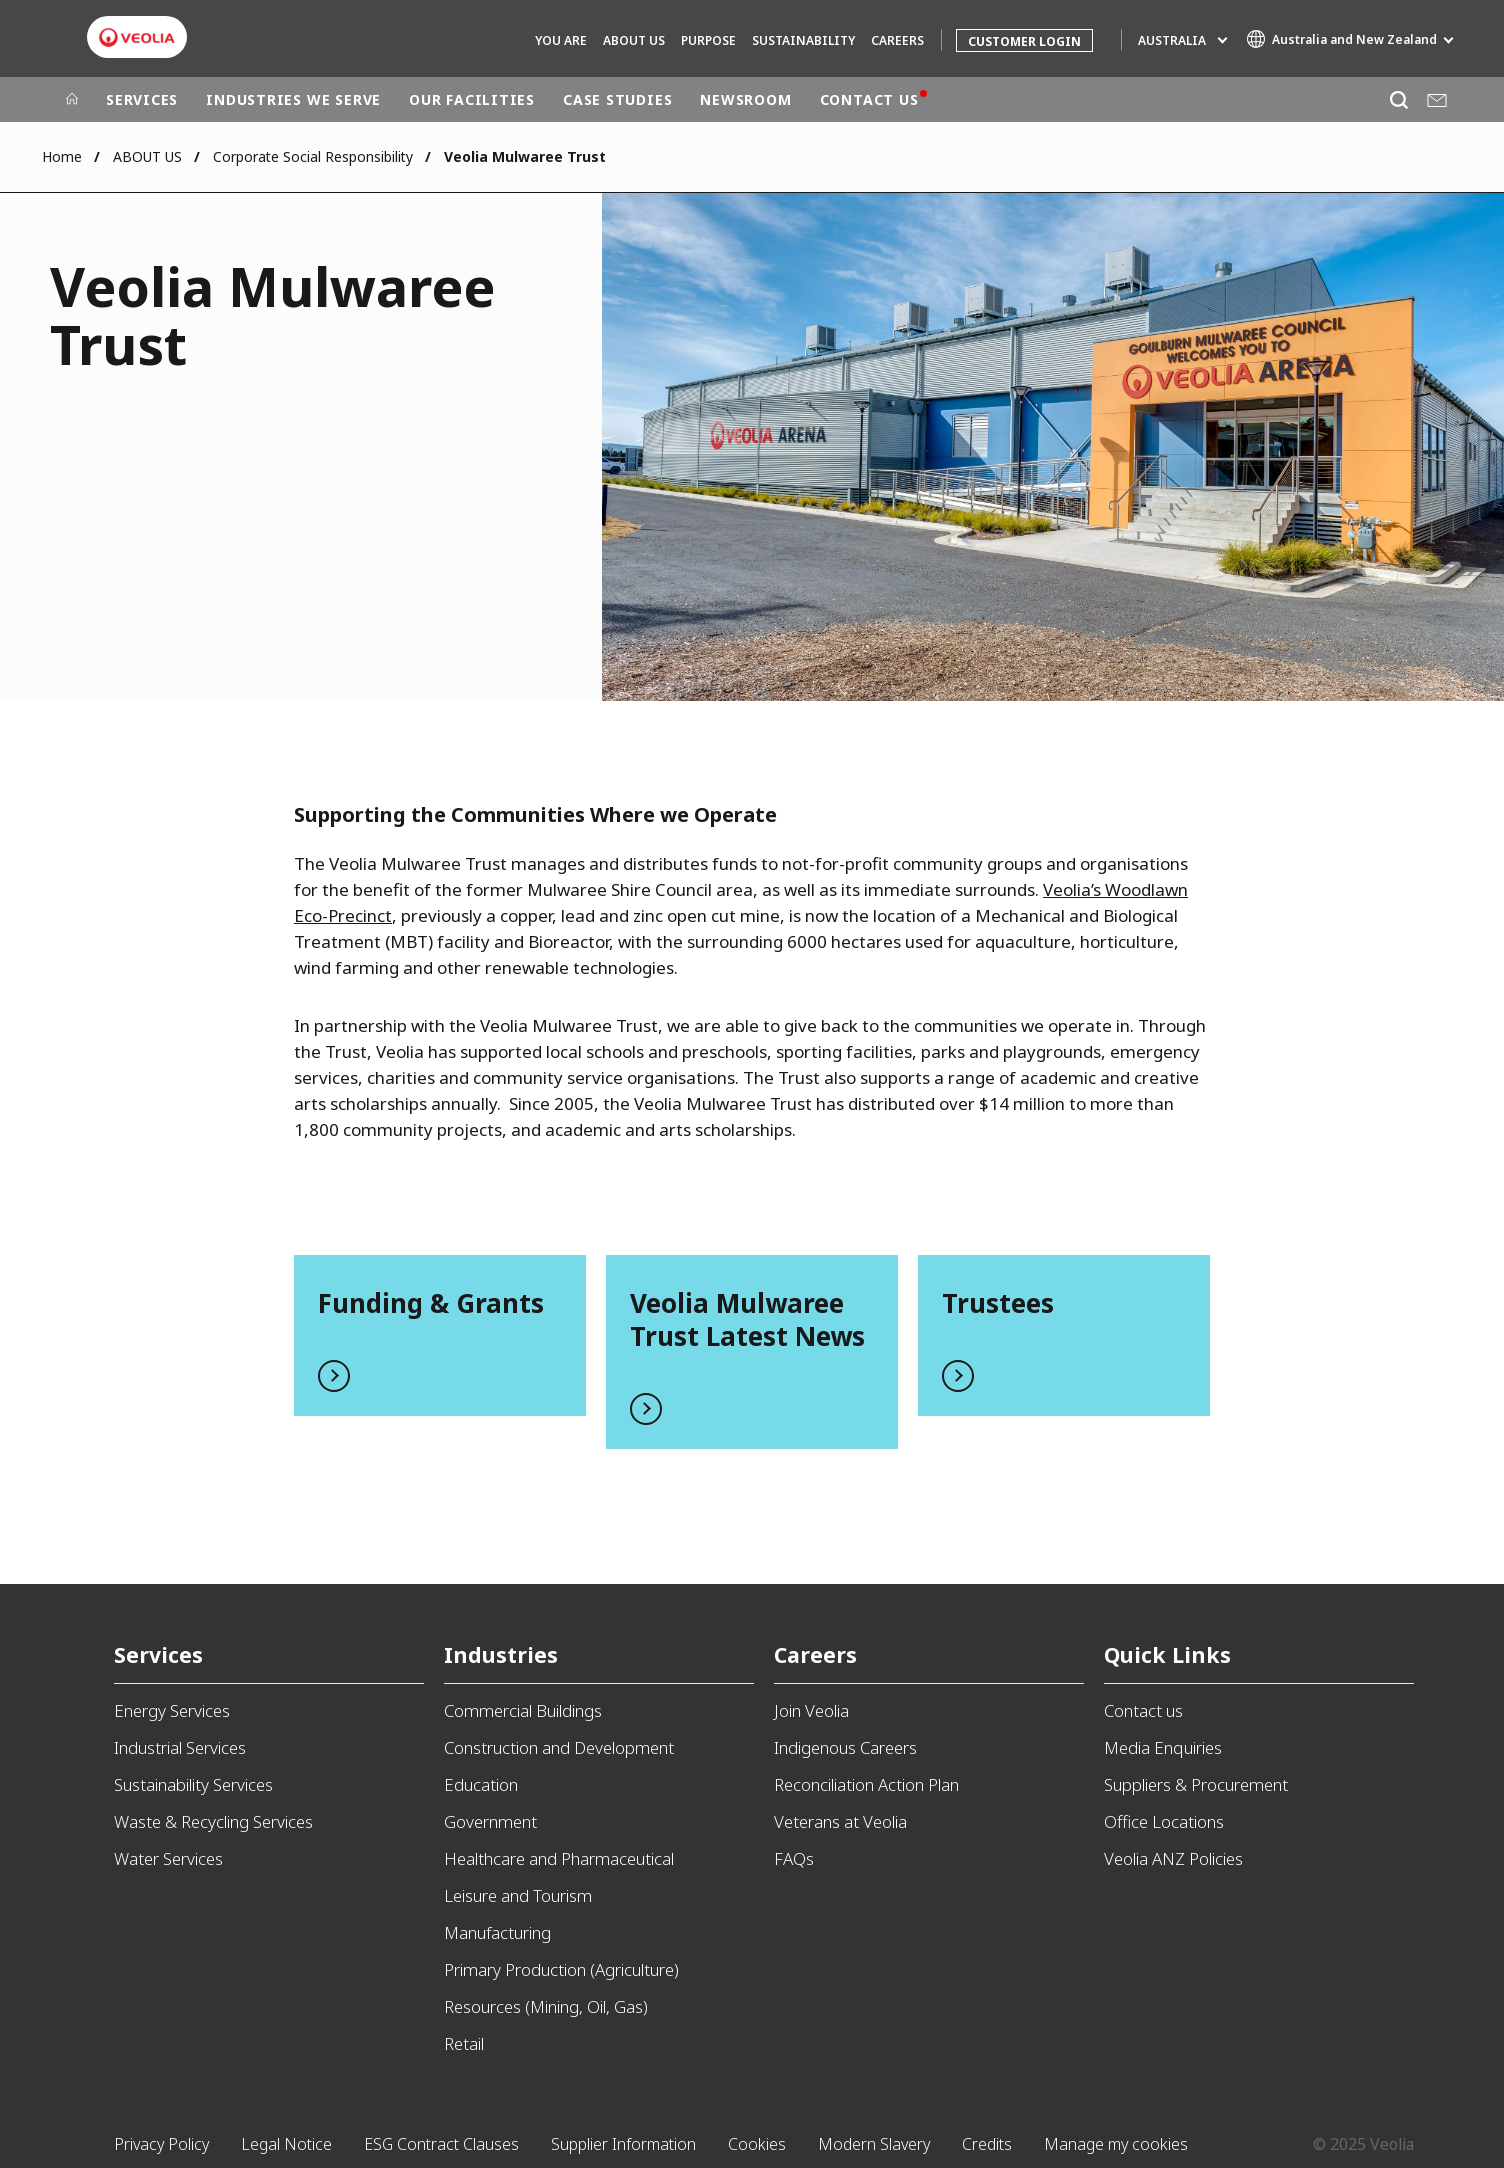 The width and height of the screenshot is (1504, 2168). I want to click on FAQs, so click(794, 1858).